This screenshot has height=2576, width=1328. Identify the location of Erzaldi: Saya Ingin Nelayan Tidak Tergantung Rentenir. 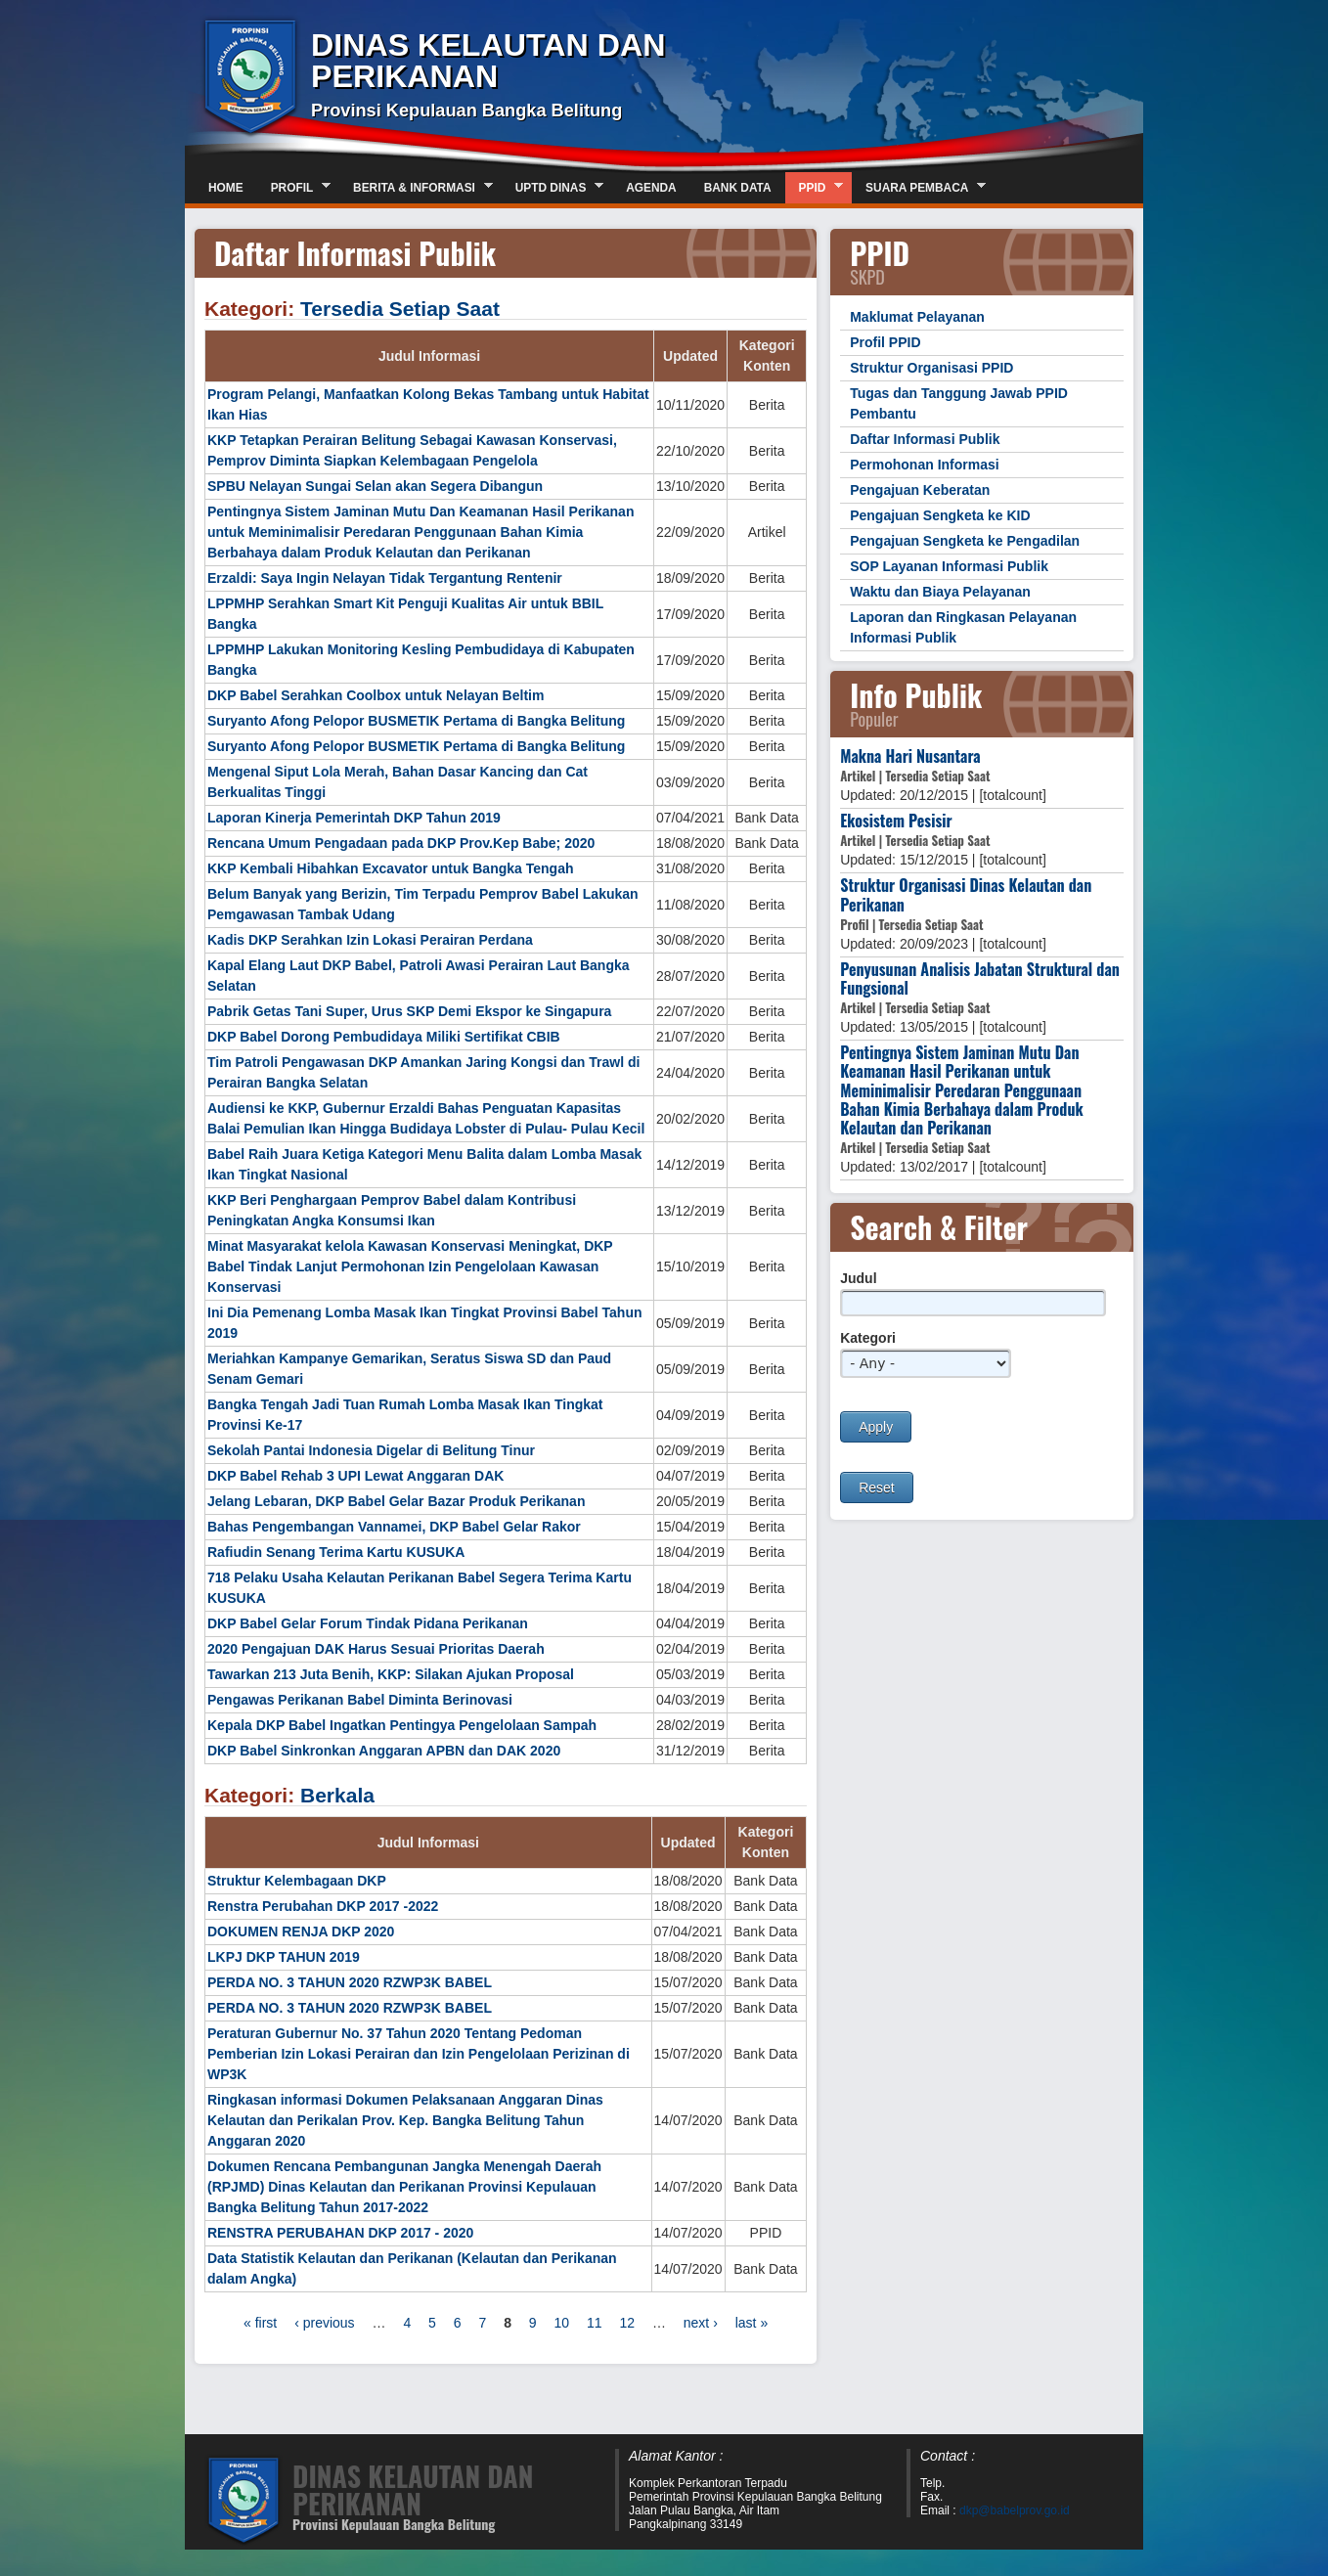
(384, 578).